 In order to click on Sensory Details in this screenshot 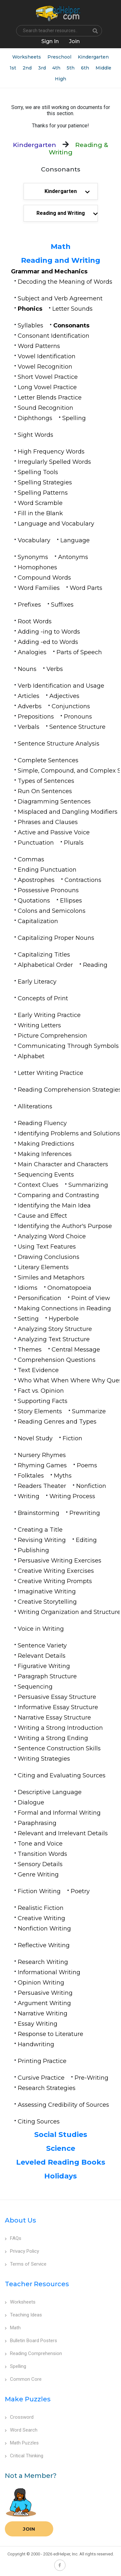, I will do `click(40, 1864)`.